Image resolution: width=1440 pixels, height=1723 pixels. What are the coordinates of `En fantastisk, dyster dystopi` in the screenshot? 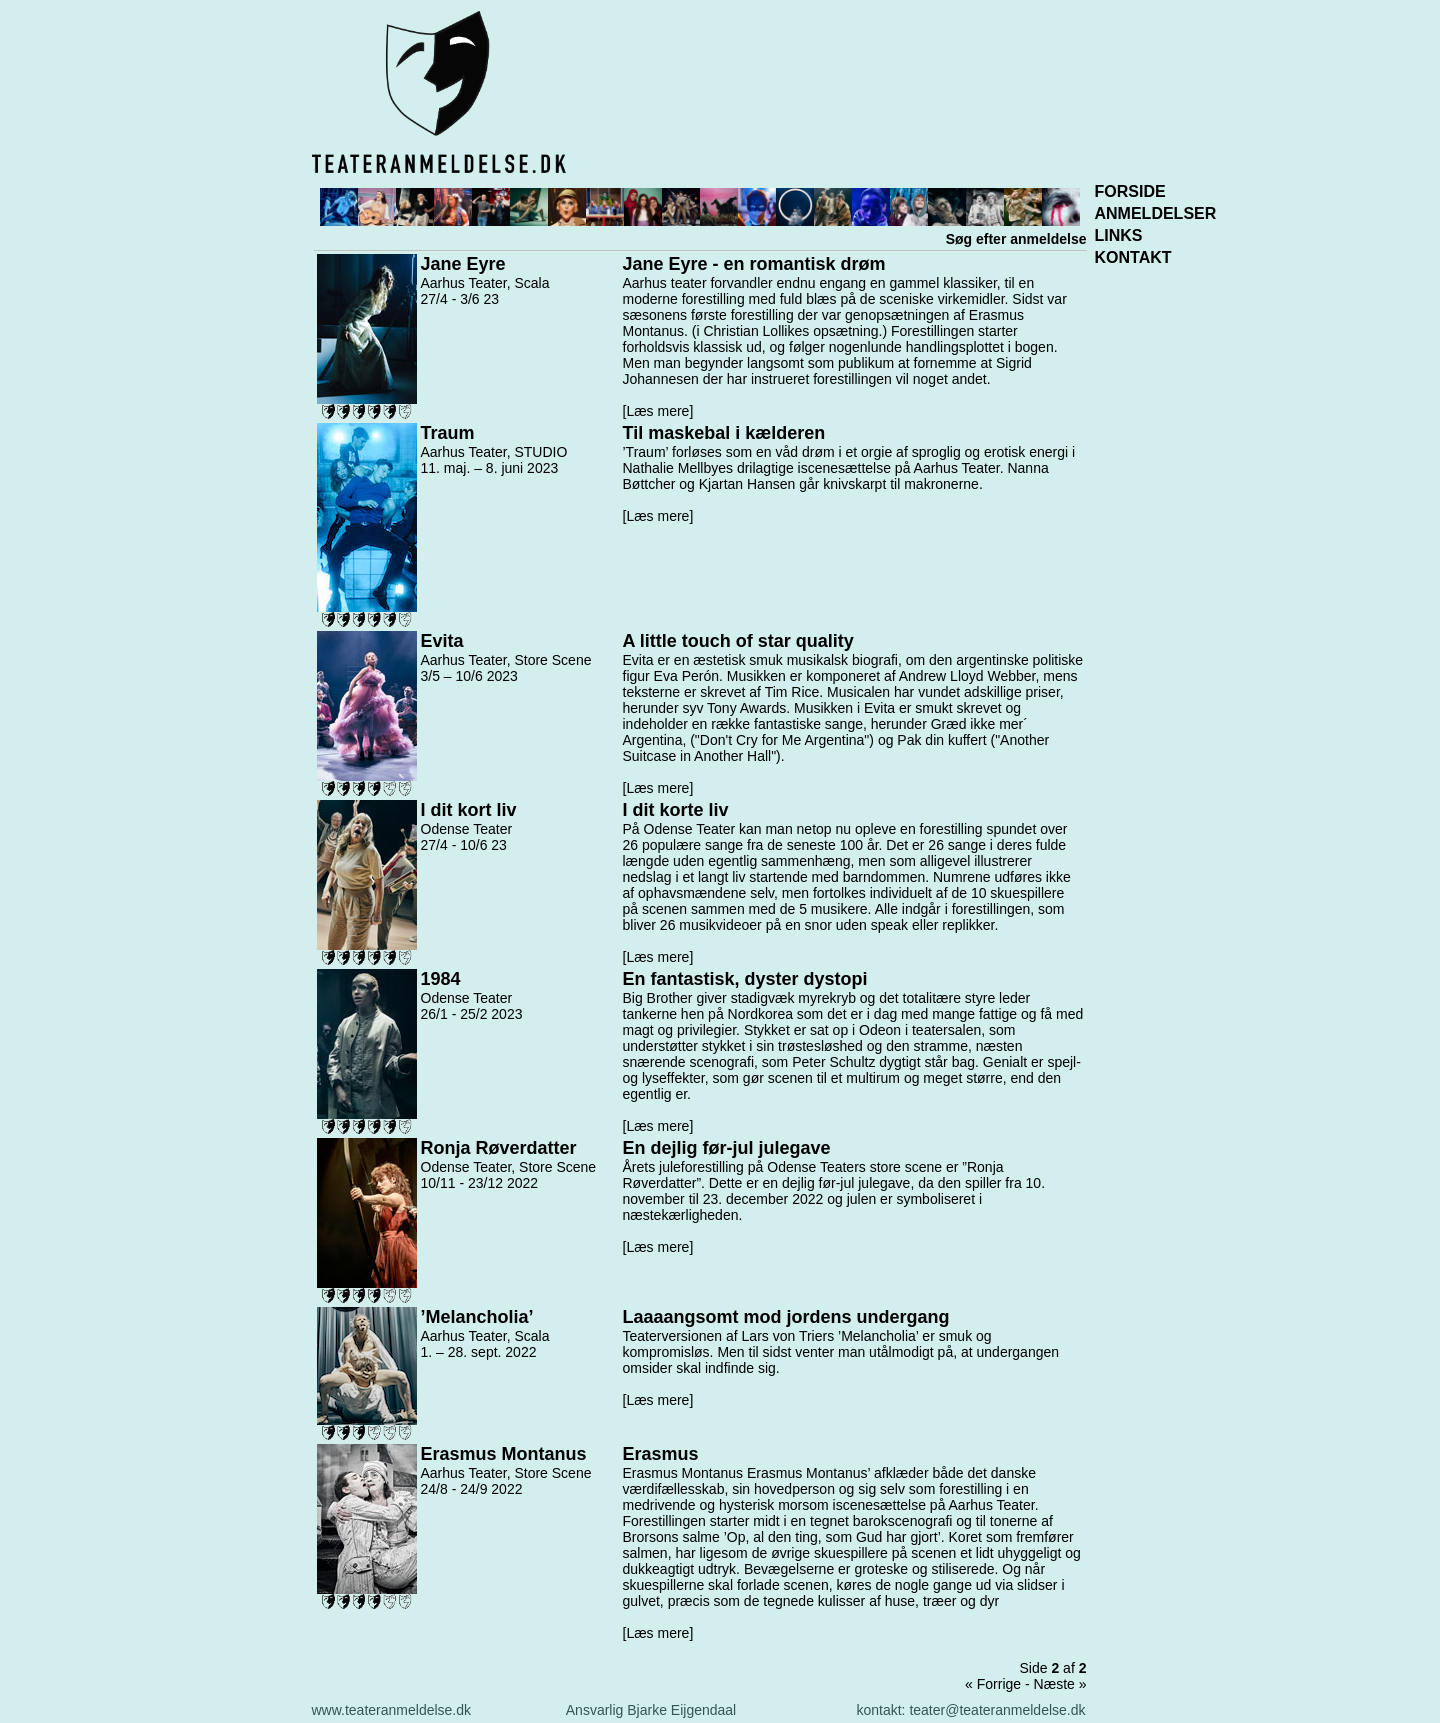 It's located at (745, 979).